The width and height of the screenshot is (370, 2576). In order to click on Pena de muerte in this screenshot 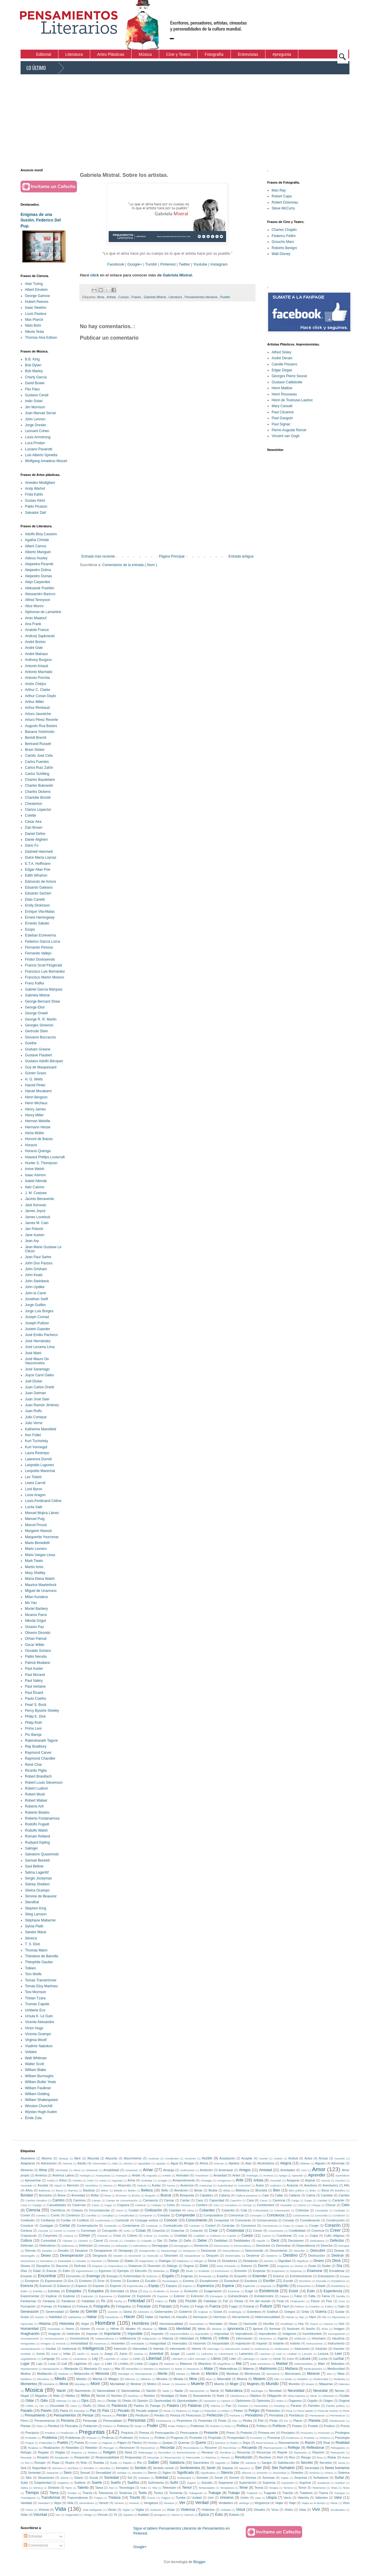, I will do `click(328, 2410)`.